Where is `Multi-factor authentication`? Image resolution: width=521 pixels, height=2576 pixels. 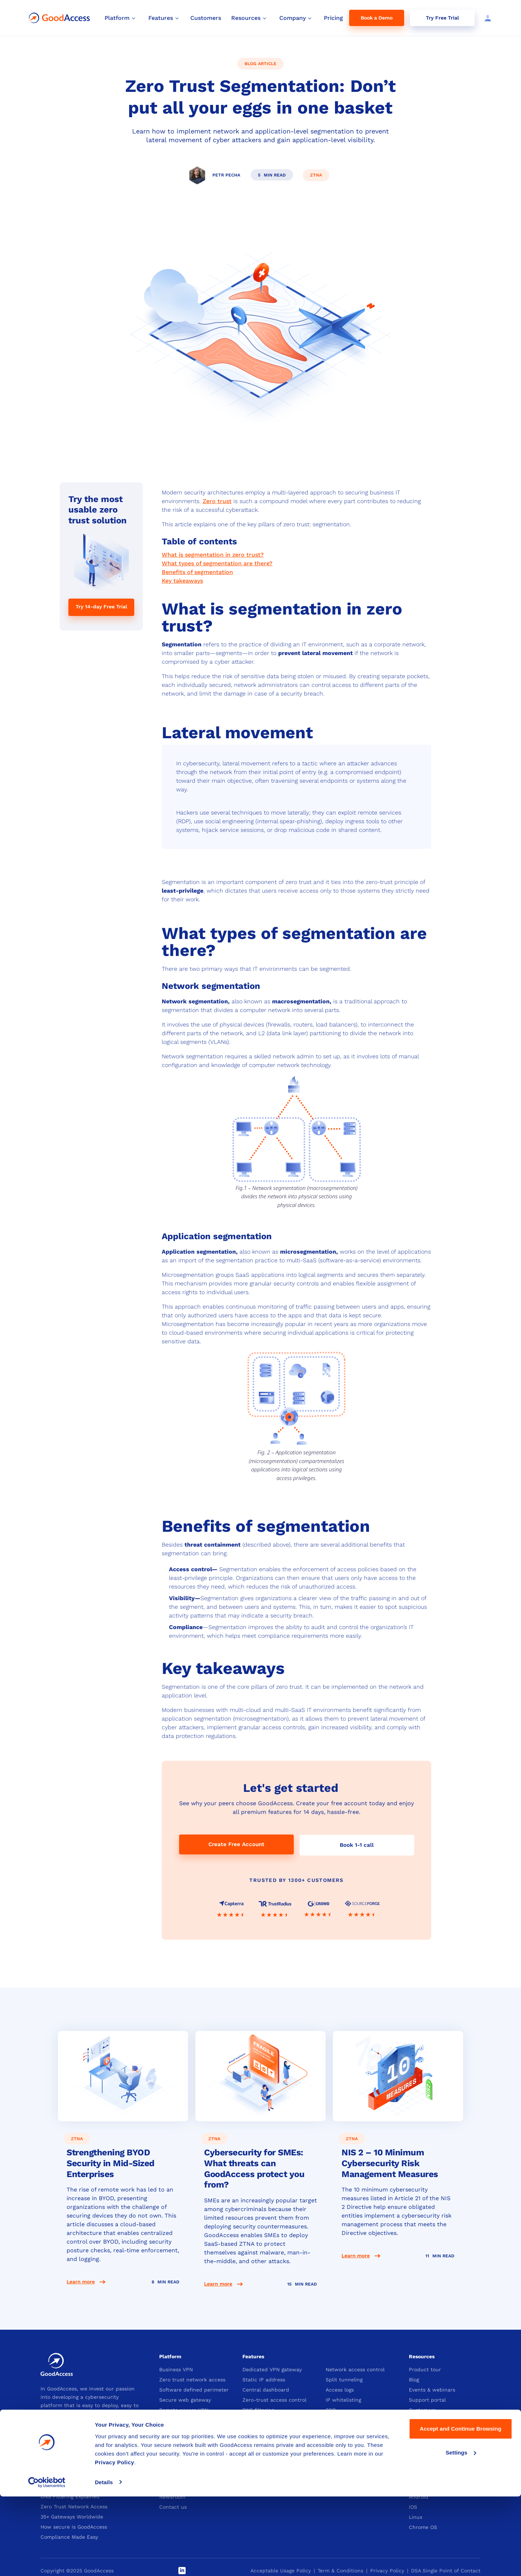
Multi-factor authentication is located at coordinates (277, 2419).